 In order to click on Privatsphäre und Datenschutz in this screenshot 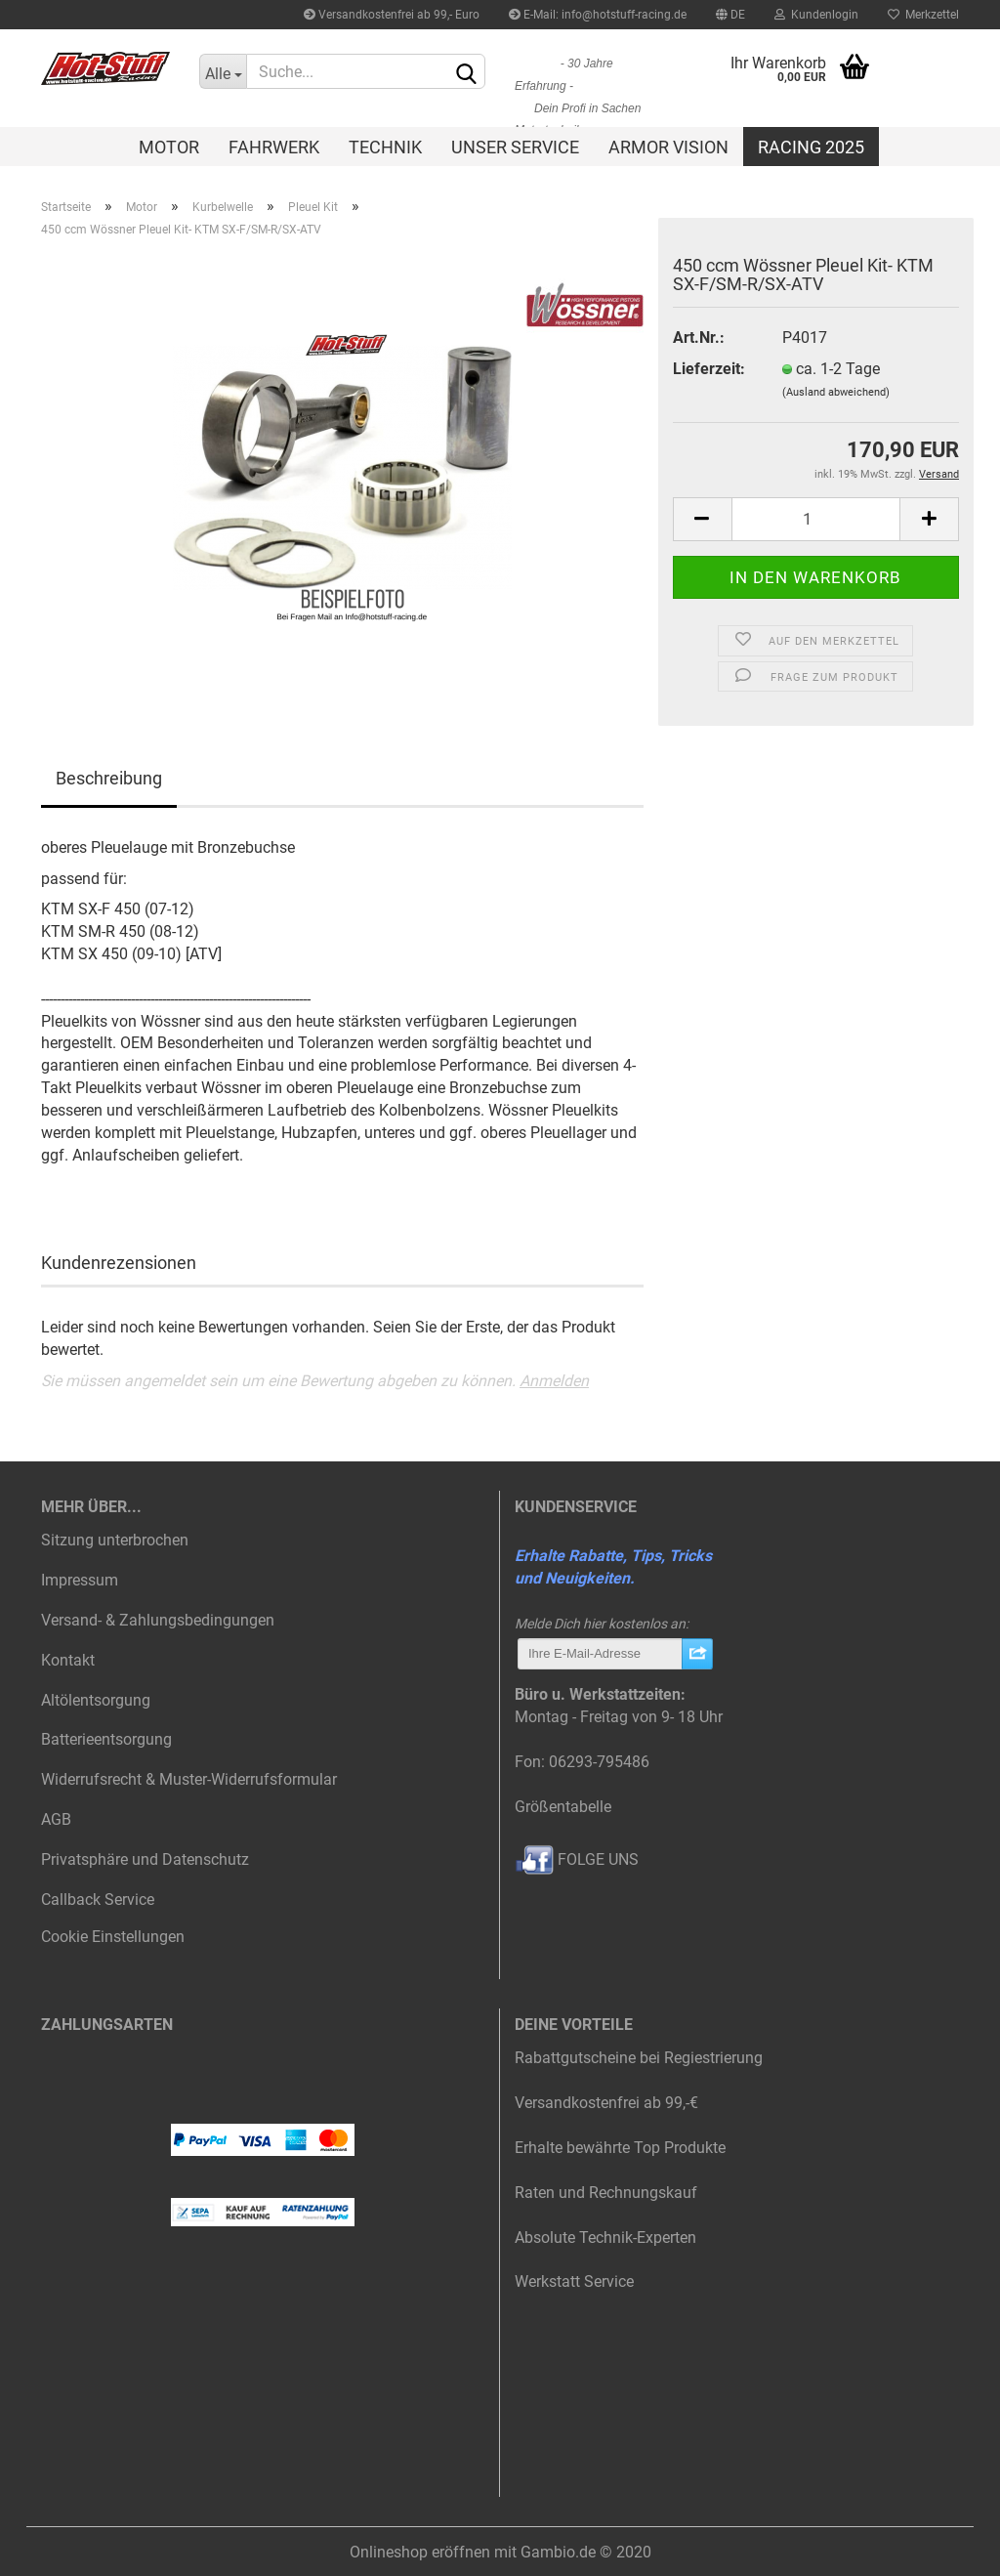, I will do `click(145, 1859)`.